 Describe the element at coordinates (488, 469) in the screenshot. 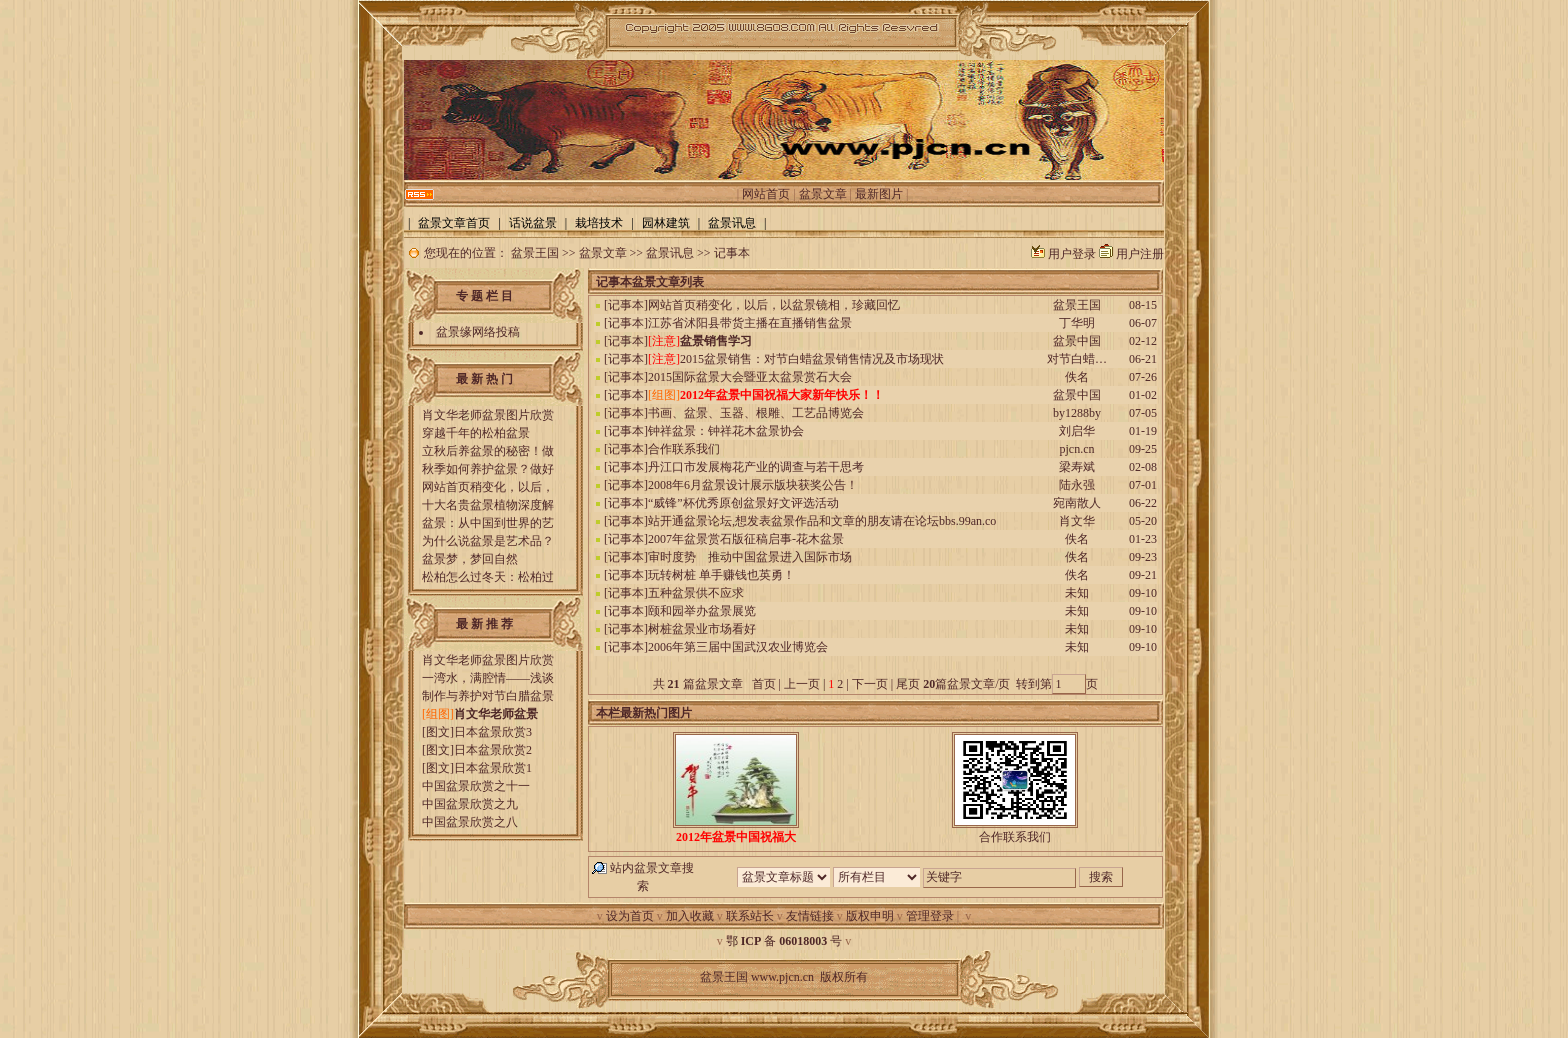

I see `秋季如何养护盆景？做好` at that location.